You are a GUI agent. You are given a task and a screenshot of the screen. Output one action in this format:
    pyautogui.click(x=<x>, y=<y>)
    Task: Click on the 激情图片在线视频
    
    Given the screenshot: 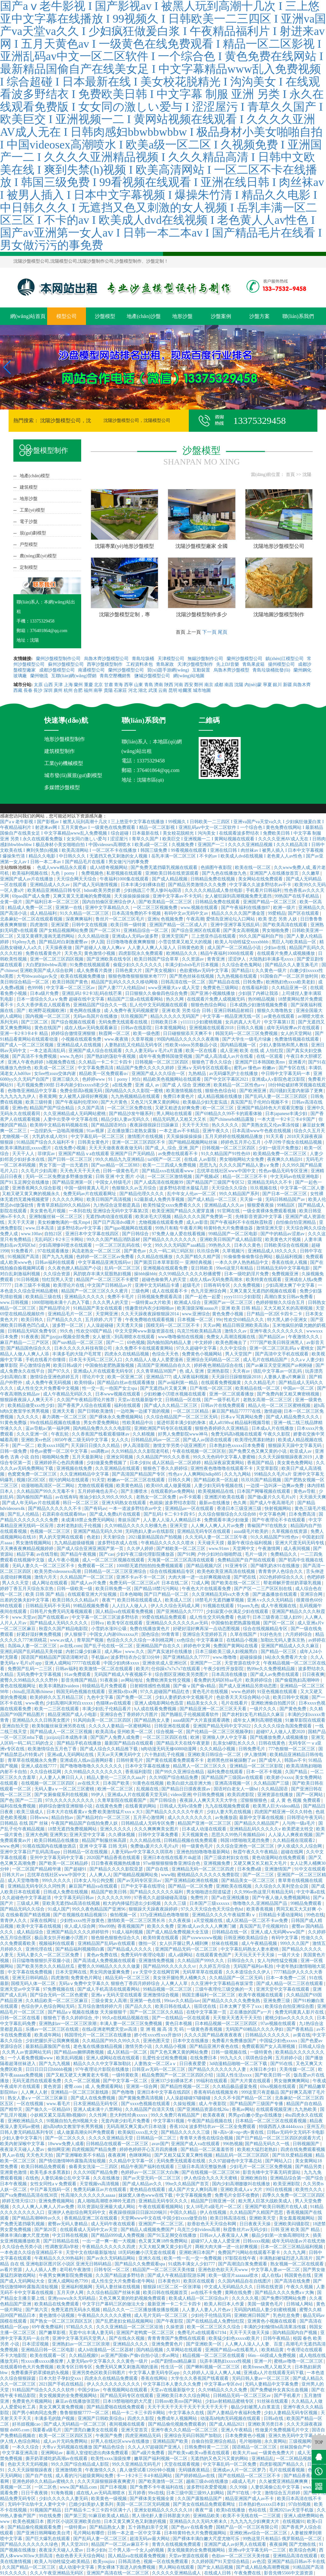 What is the action you would take?
    pyautogui.click(x=145, y=1136)
    